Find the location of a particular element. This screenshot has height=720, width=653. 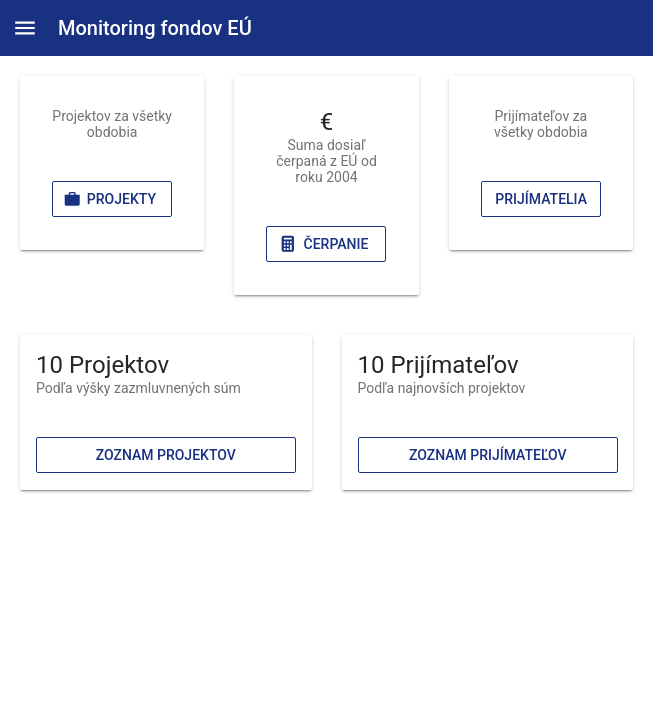

Čerpanie is located at coordinates (323, 244).